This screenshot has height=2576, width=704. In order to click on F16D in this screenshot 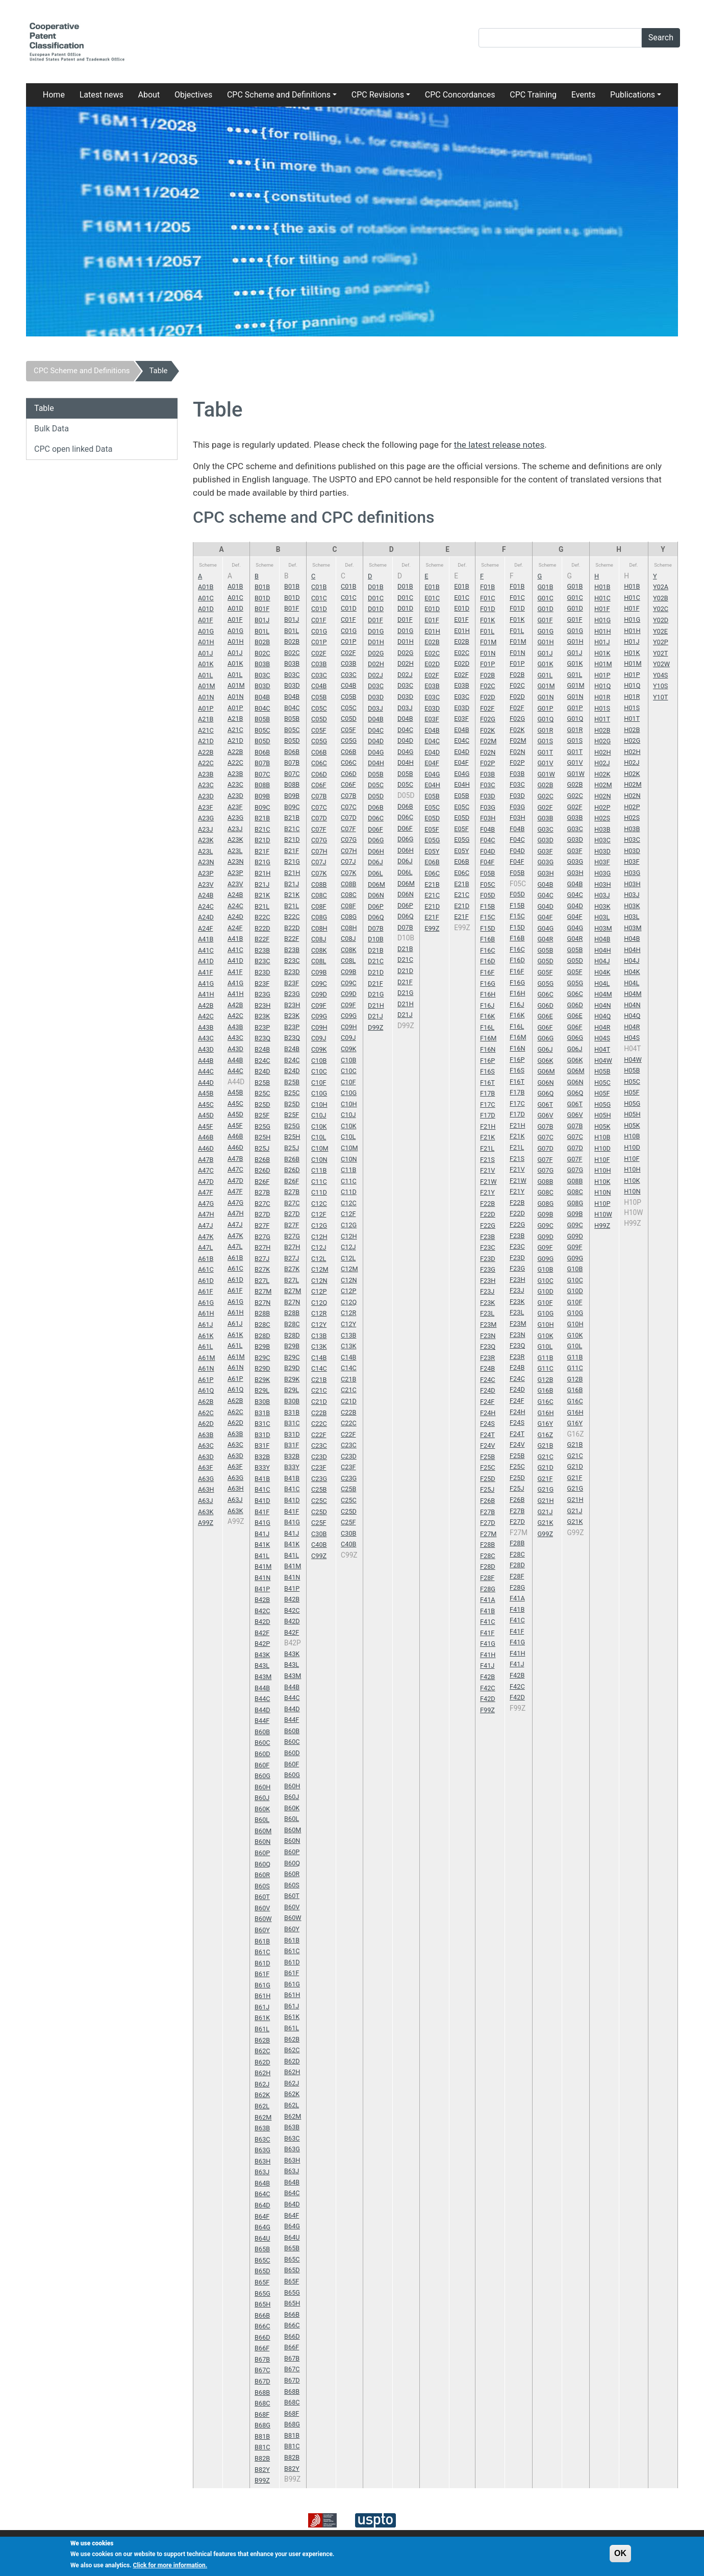, I will do `click(487, 961)`.